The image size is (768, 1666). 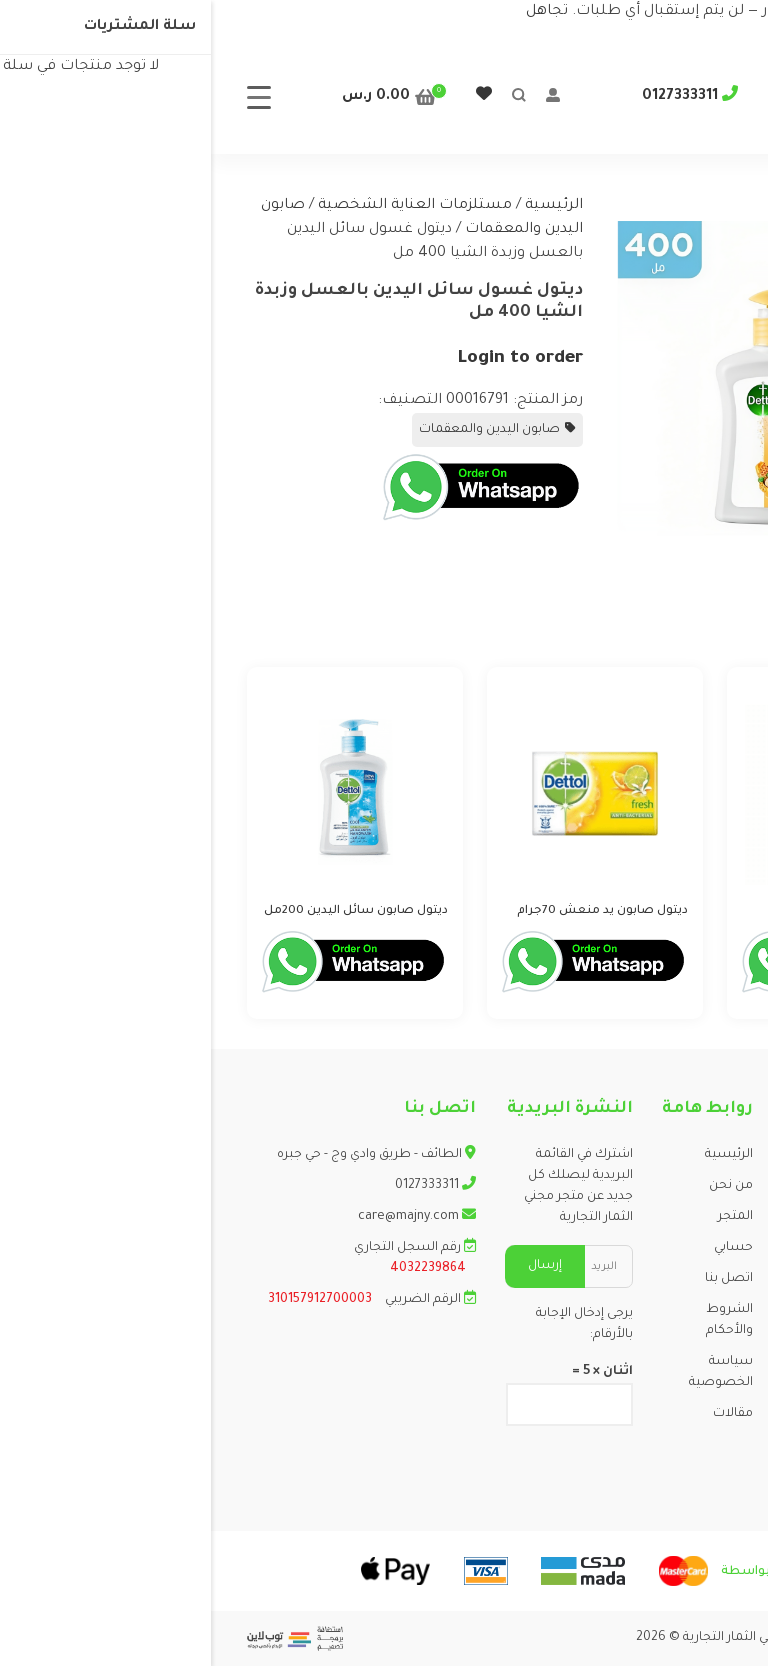 I want to click on من نحن, so click(x=520, y=1186).